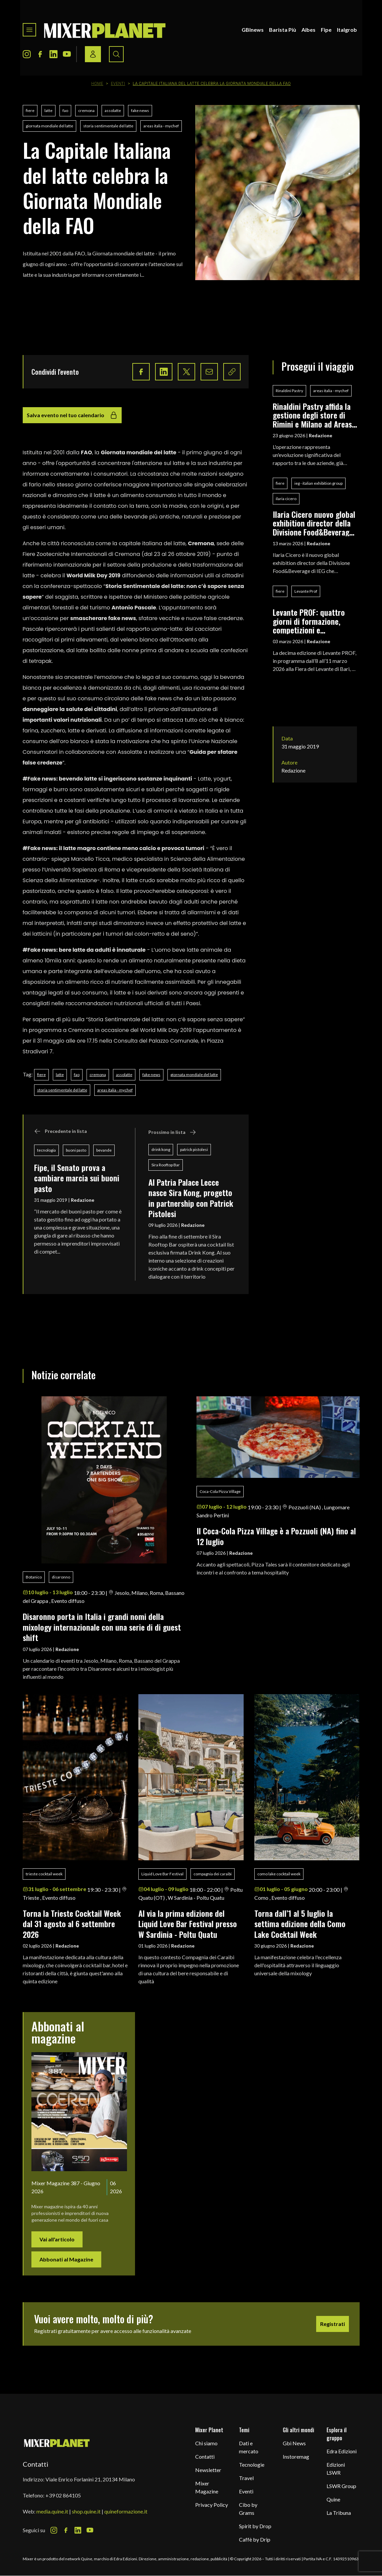  I want to click on [Facebook Icon], so click(40, 54).